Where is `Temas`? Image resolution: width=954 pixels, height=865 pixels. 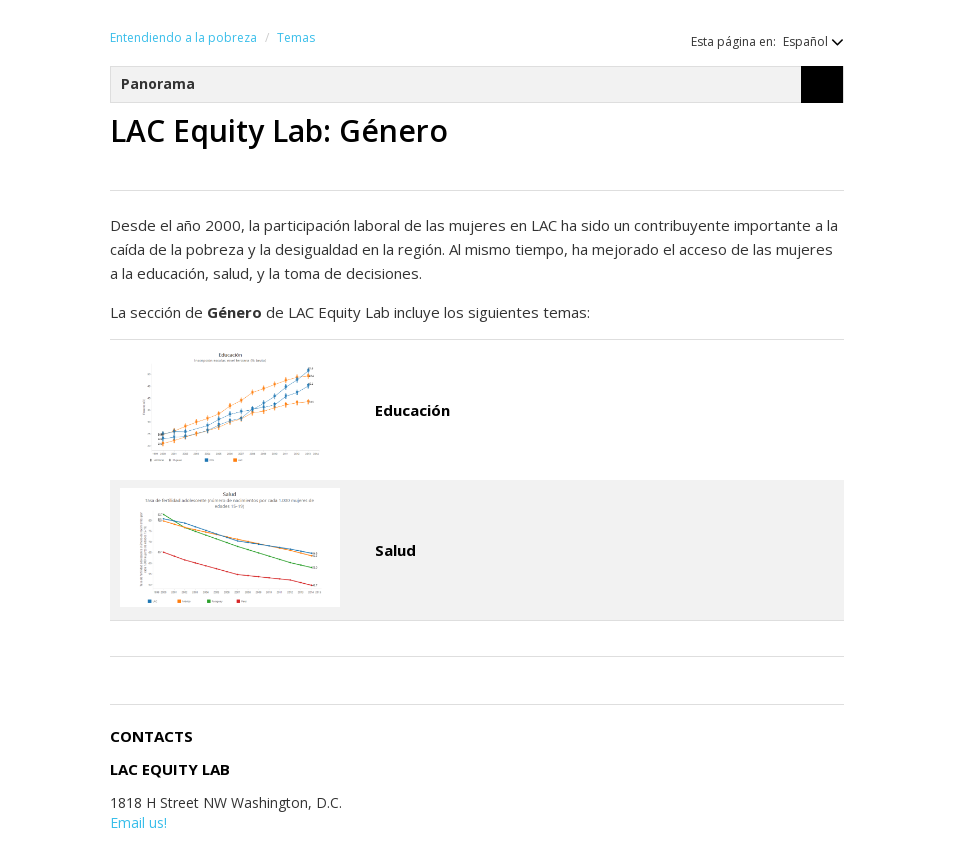 Temas is located at coordinates (296, 37).